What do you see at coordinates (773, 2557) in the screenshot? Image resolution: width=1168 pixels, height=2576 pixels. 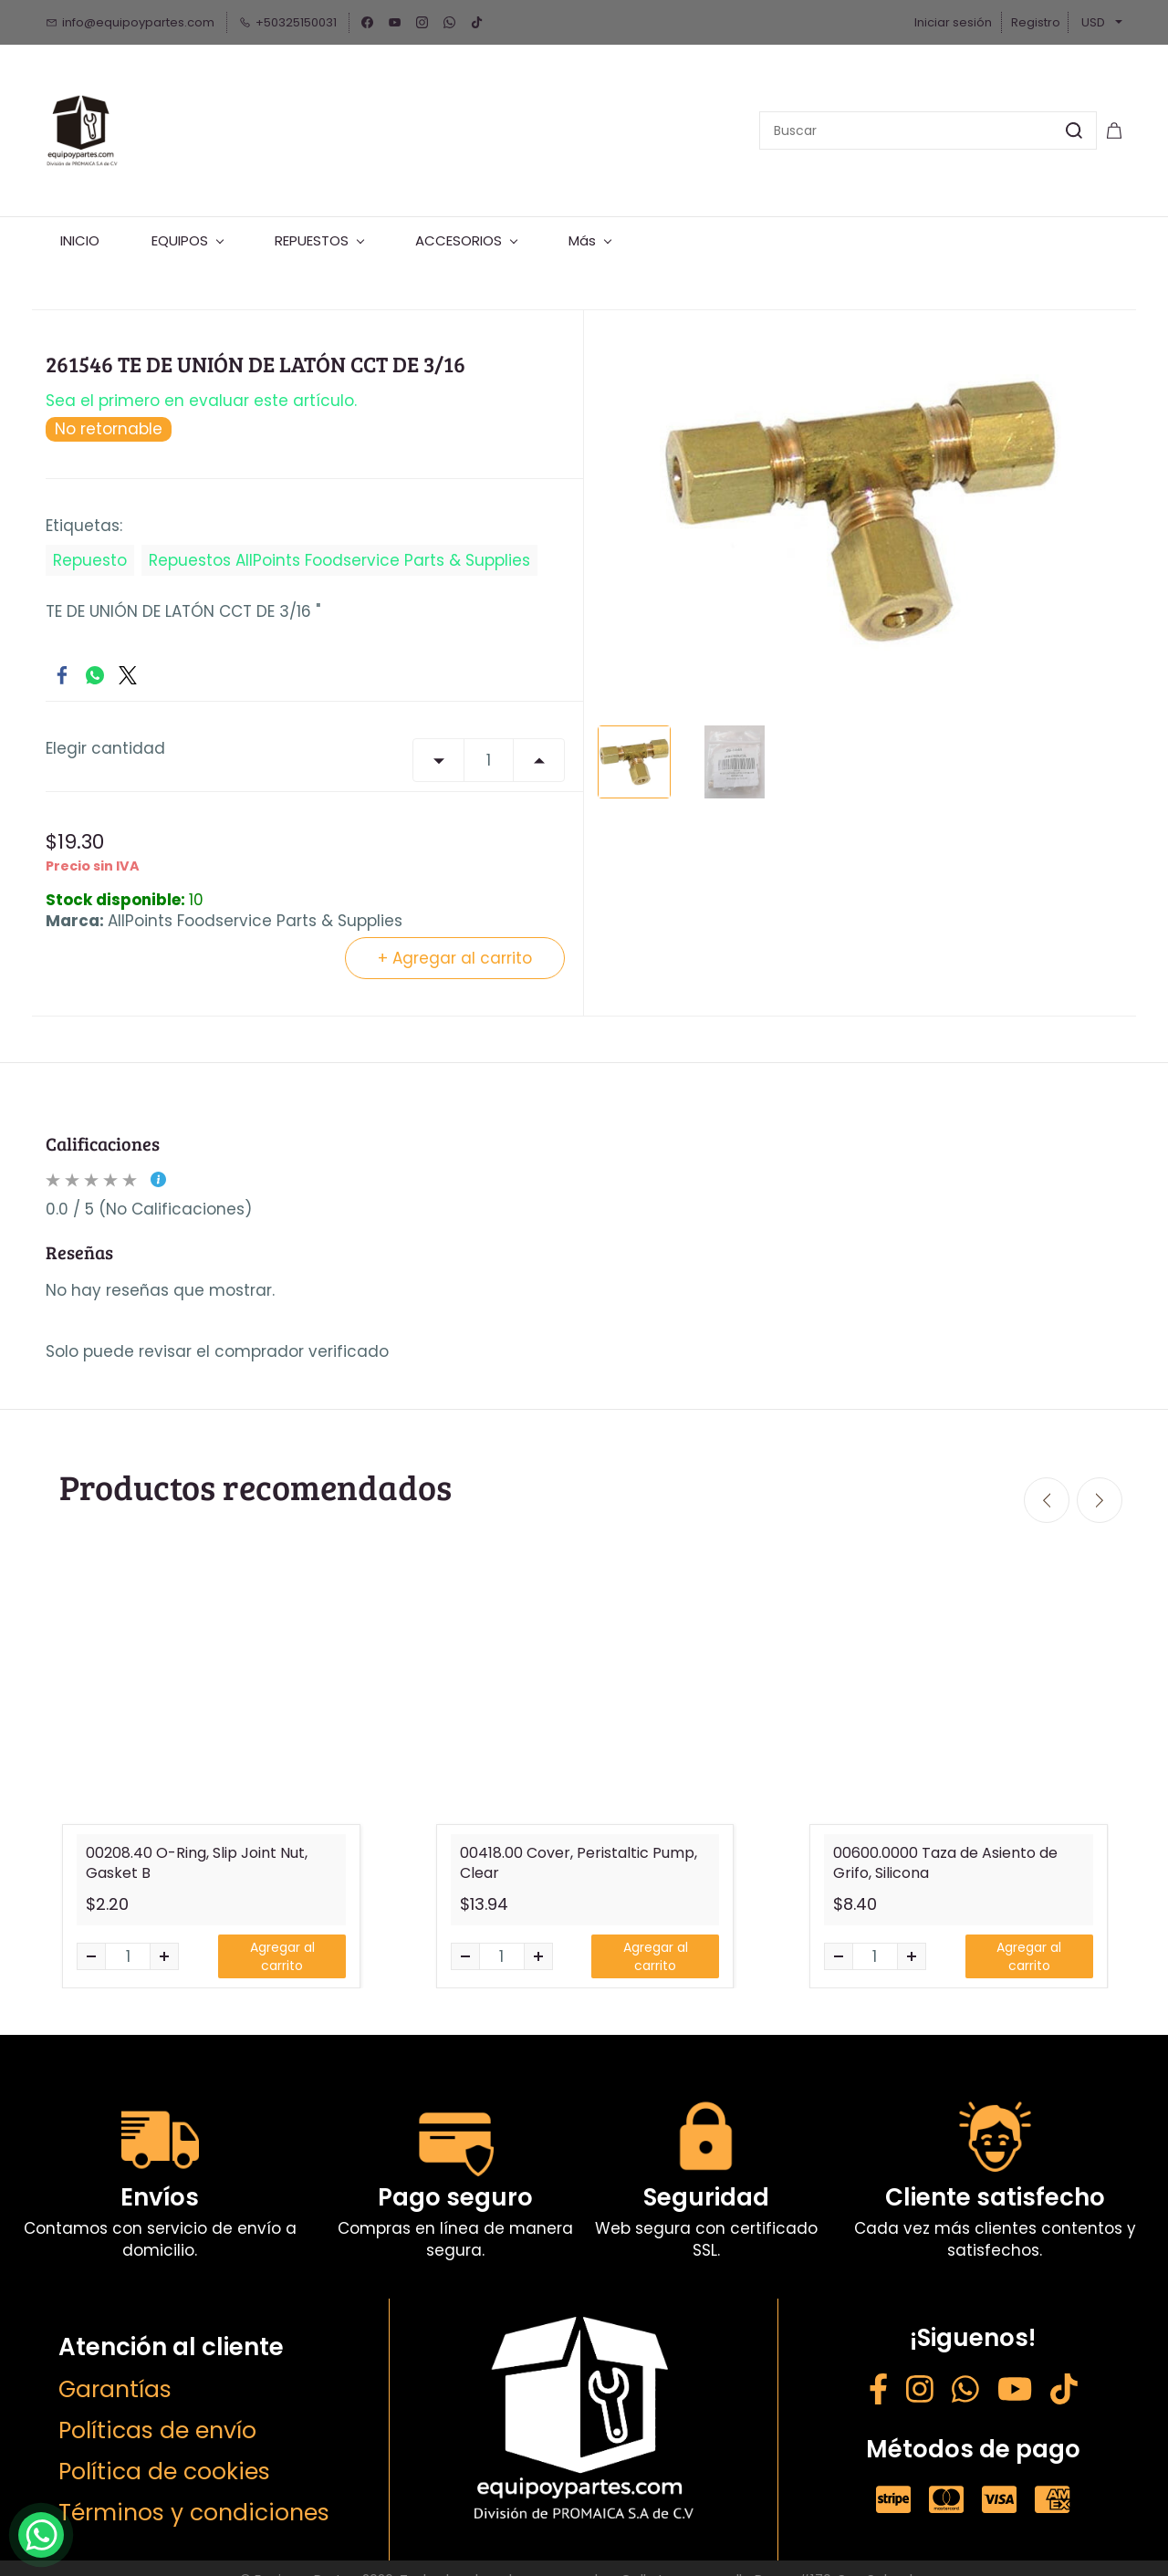 I see `Calle Lorena y calle Roma #170, San Salvador` at bounding box center [773, 2557].